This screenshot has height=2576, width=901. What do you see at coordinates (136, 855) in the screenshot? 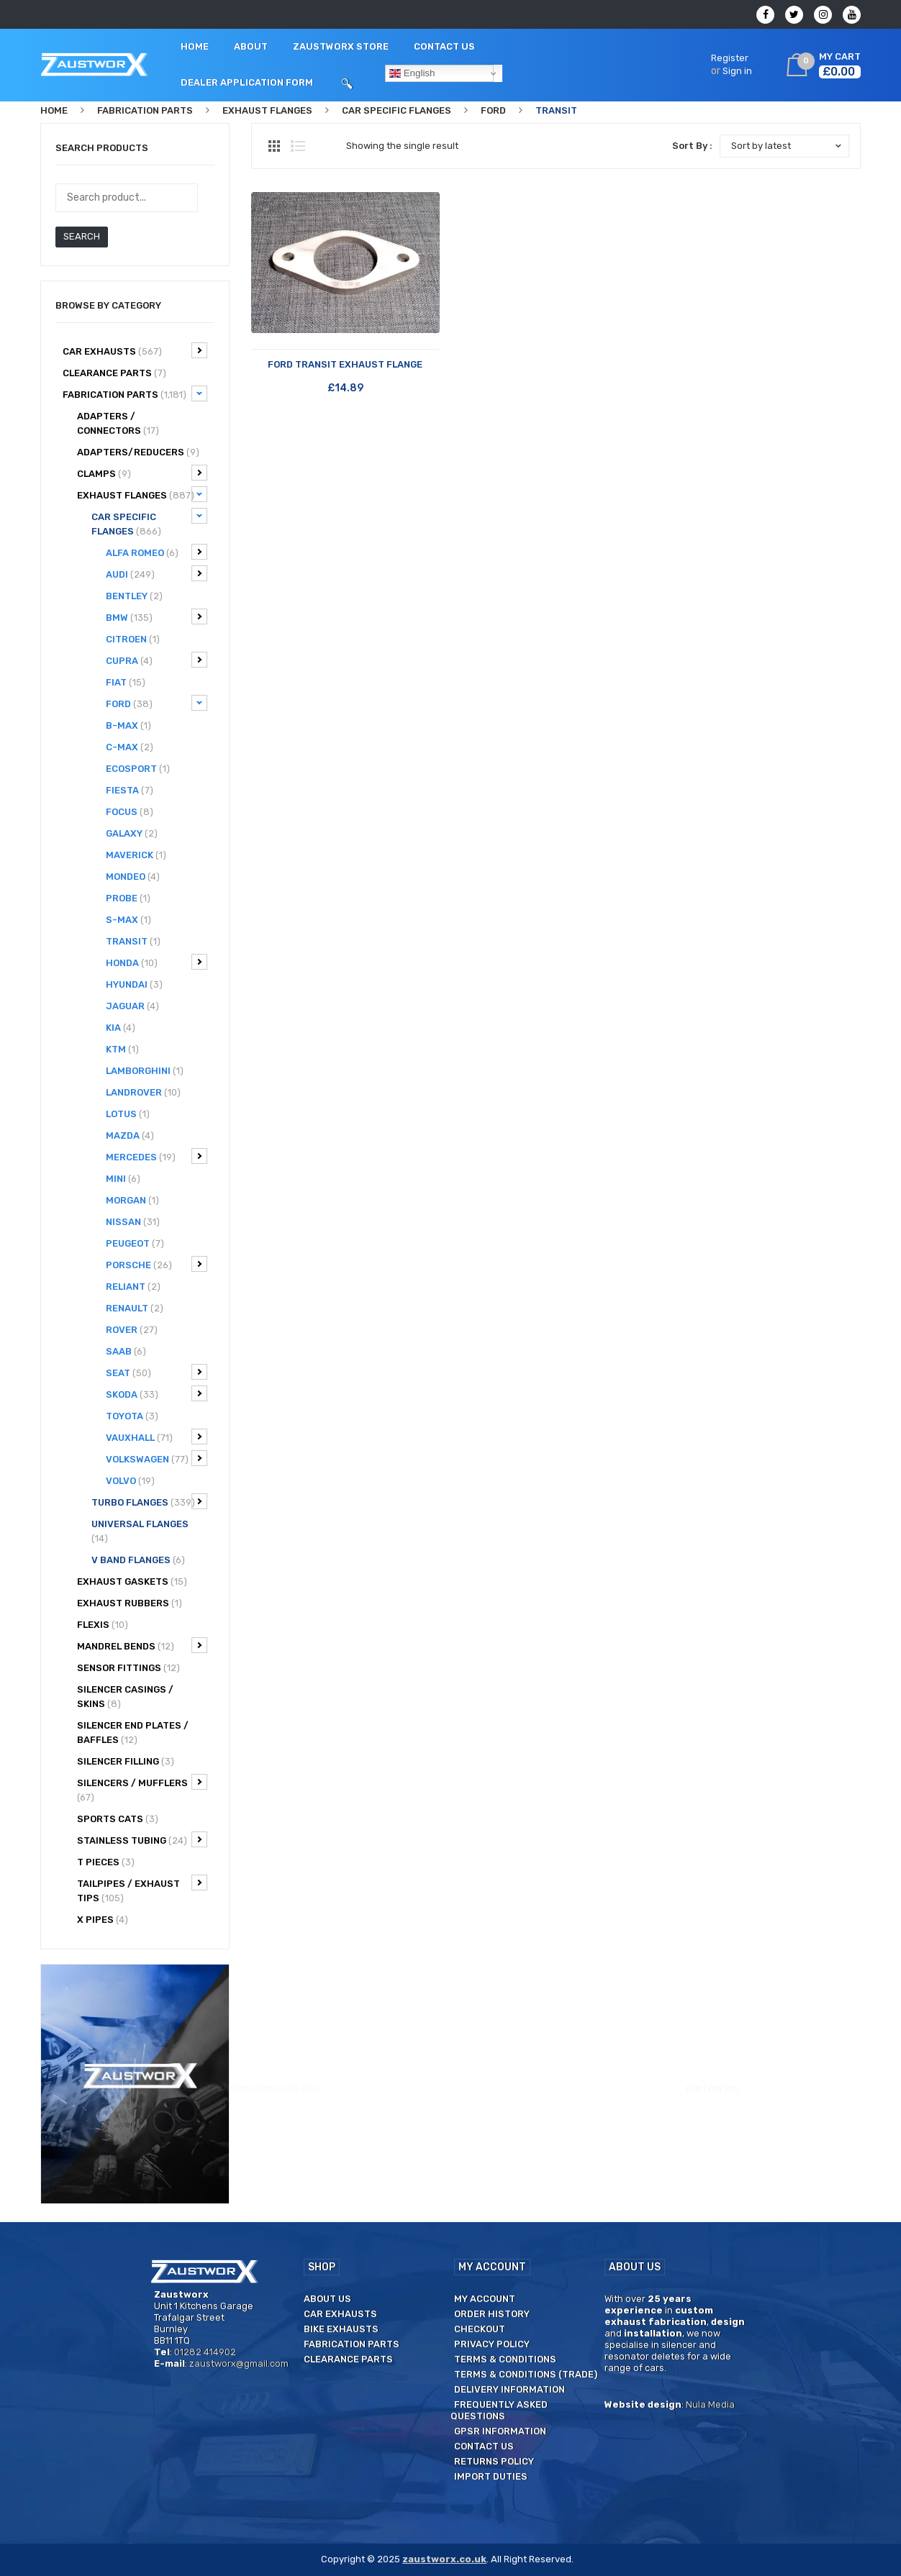
I see `Maverick` at bounding box center [136, 855].